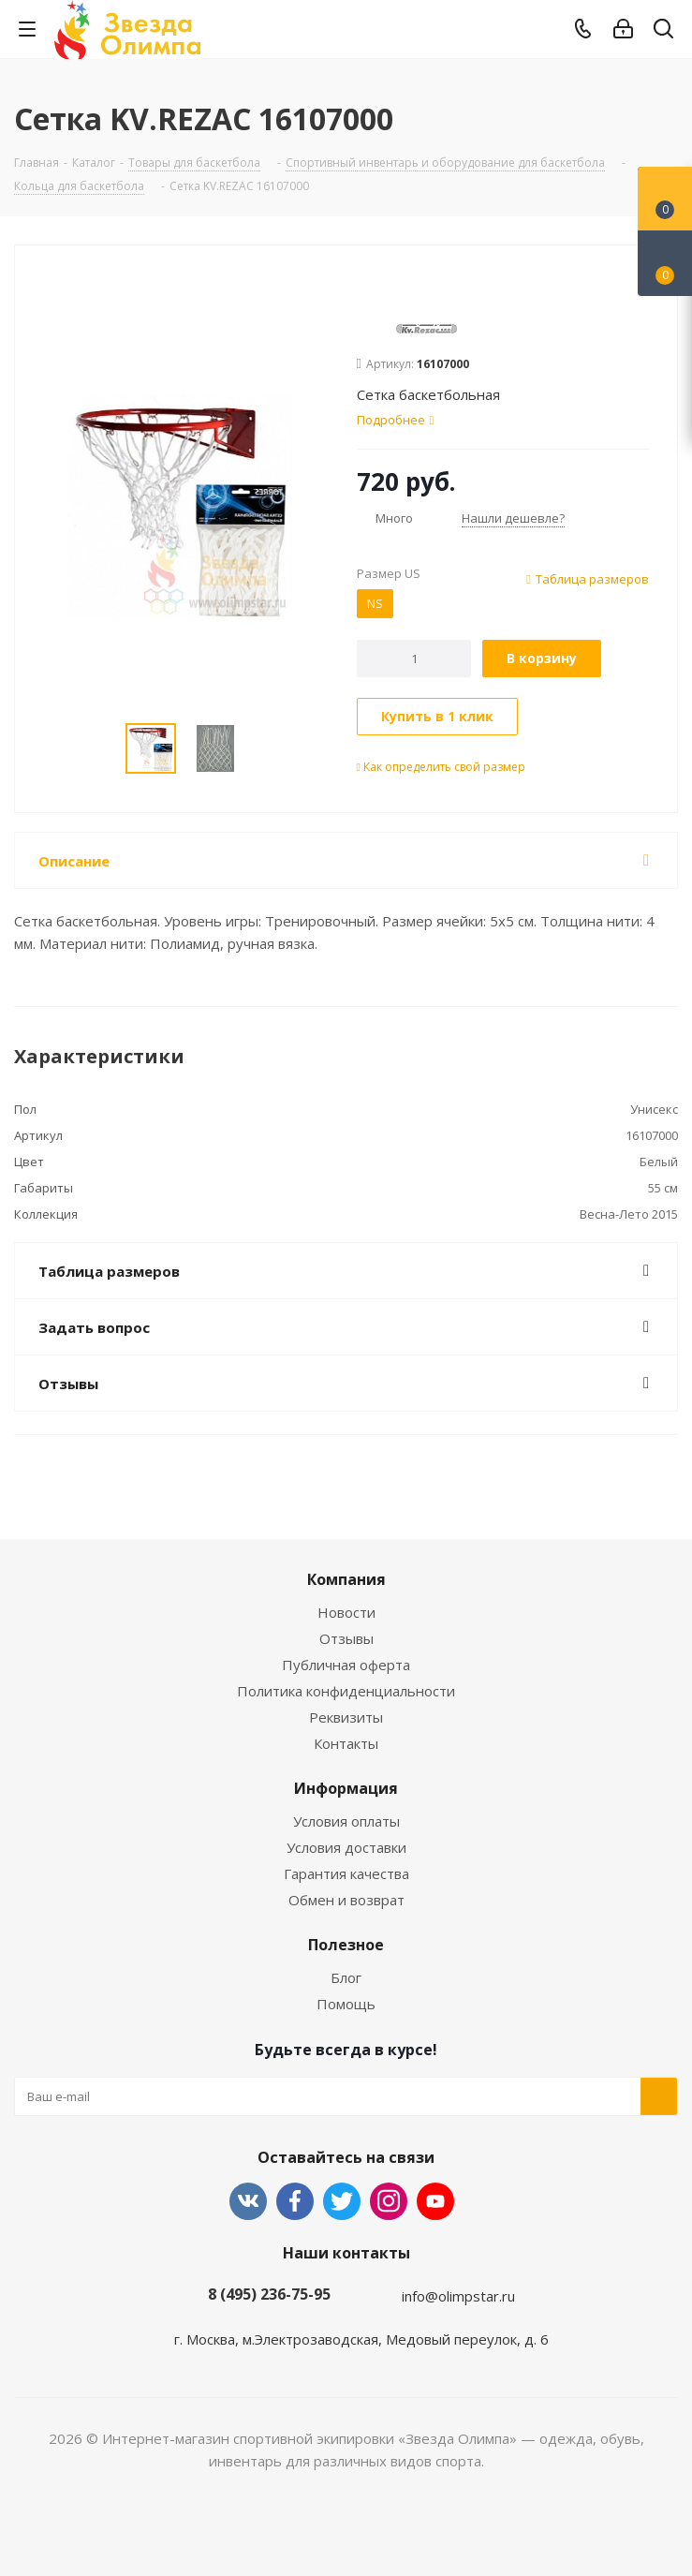  Describe the element at coordinates (388, 2201) in the screenshot. I see `Instagram` at that location.